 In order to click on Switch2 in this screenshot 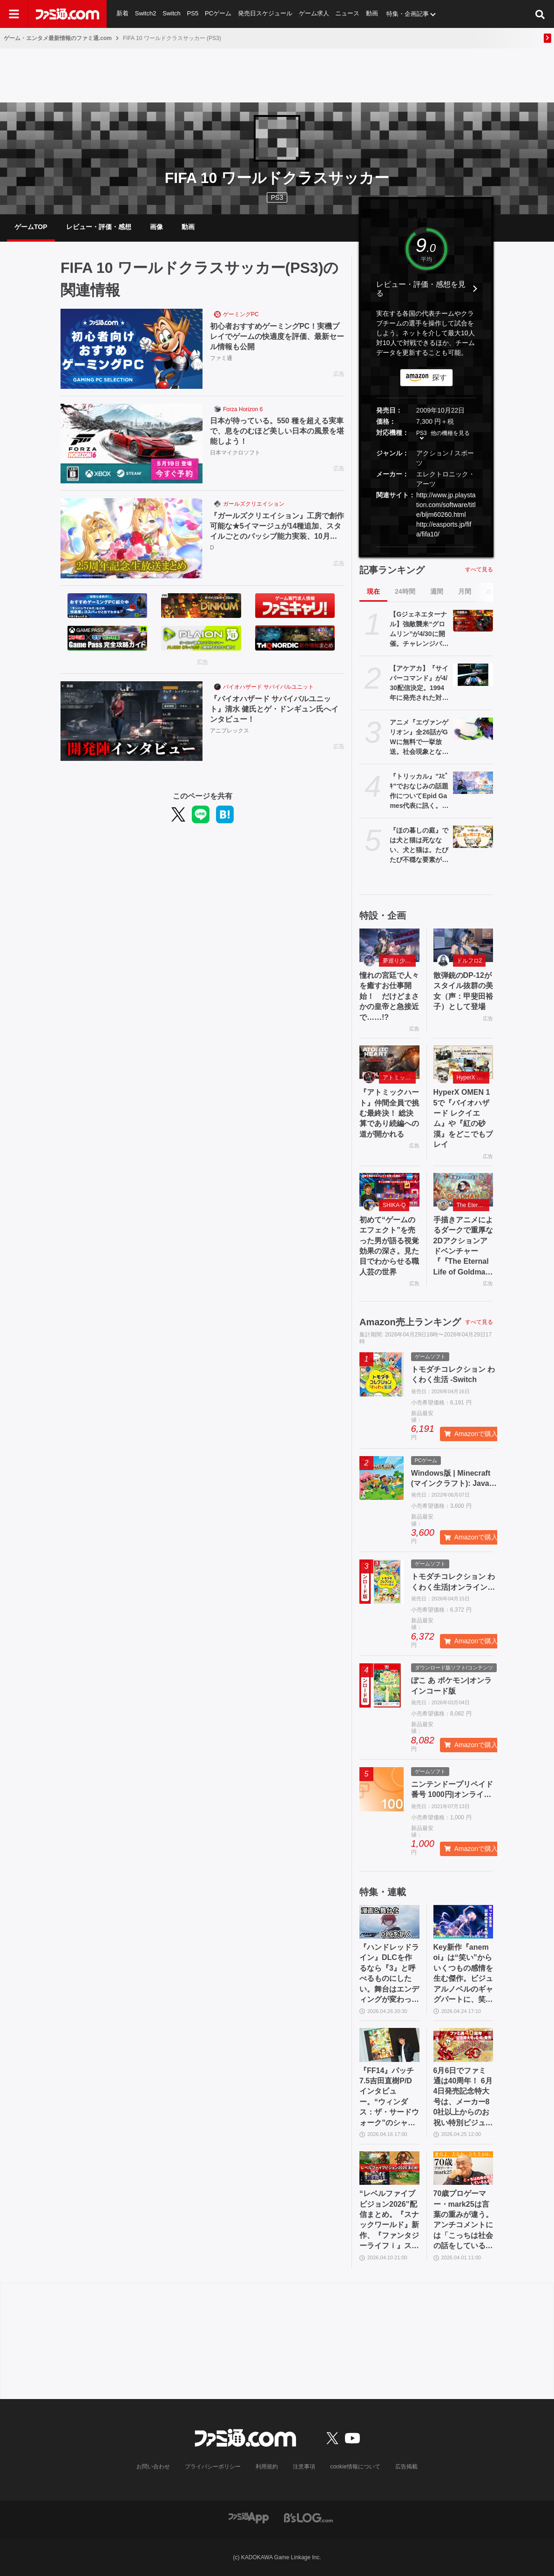, I will do `click(145, 13)`.